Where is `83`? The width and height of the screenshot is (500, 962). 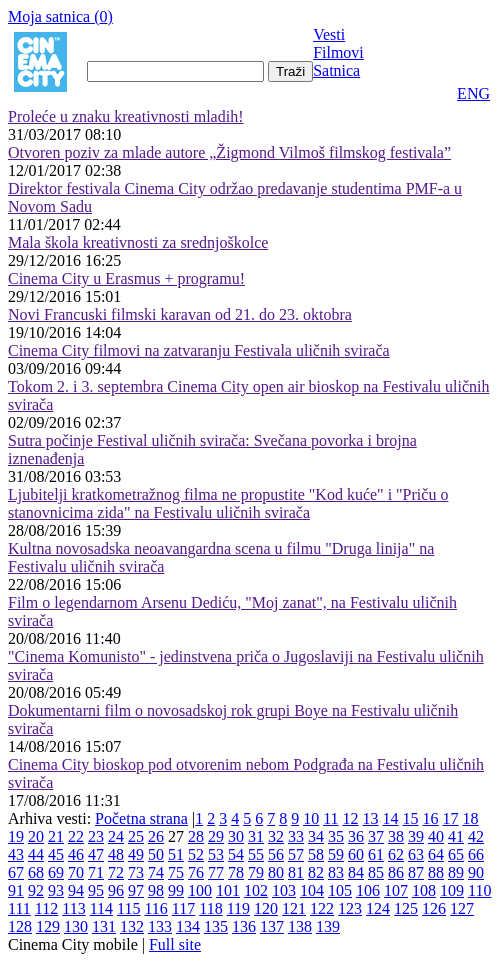 83 is located at coordinates (336, 872).